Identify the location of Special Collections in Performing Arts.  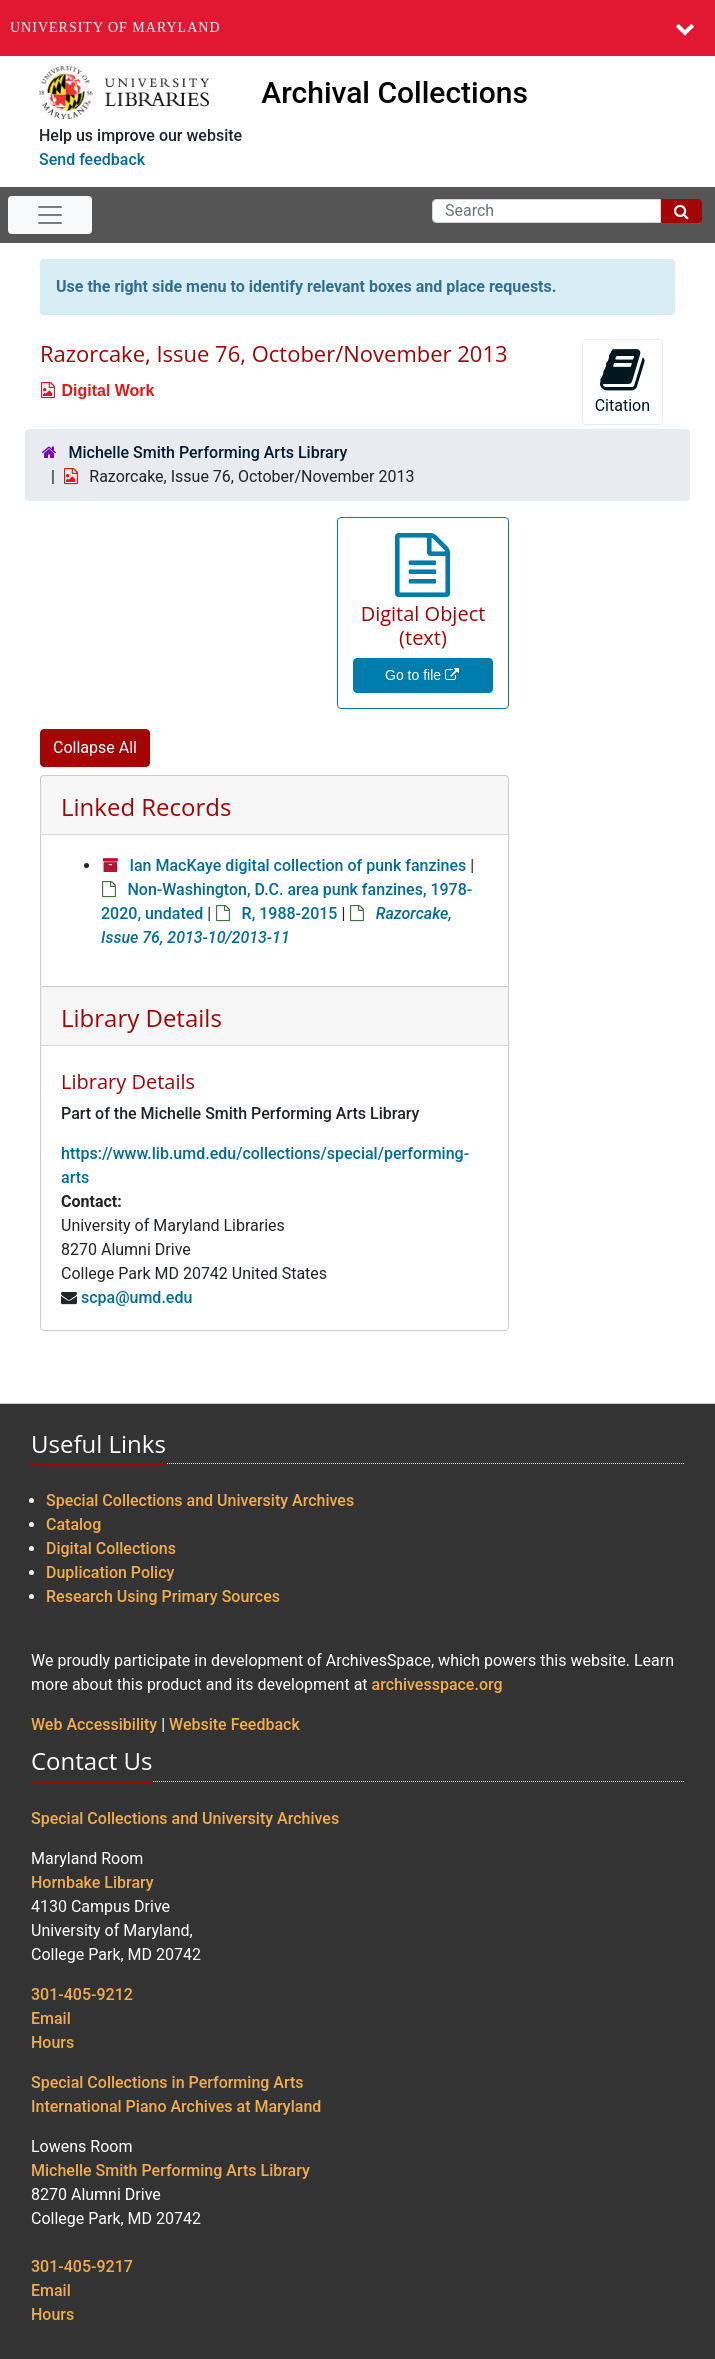
(167, 2082).